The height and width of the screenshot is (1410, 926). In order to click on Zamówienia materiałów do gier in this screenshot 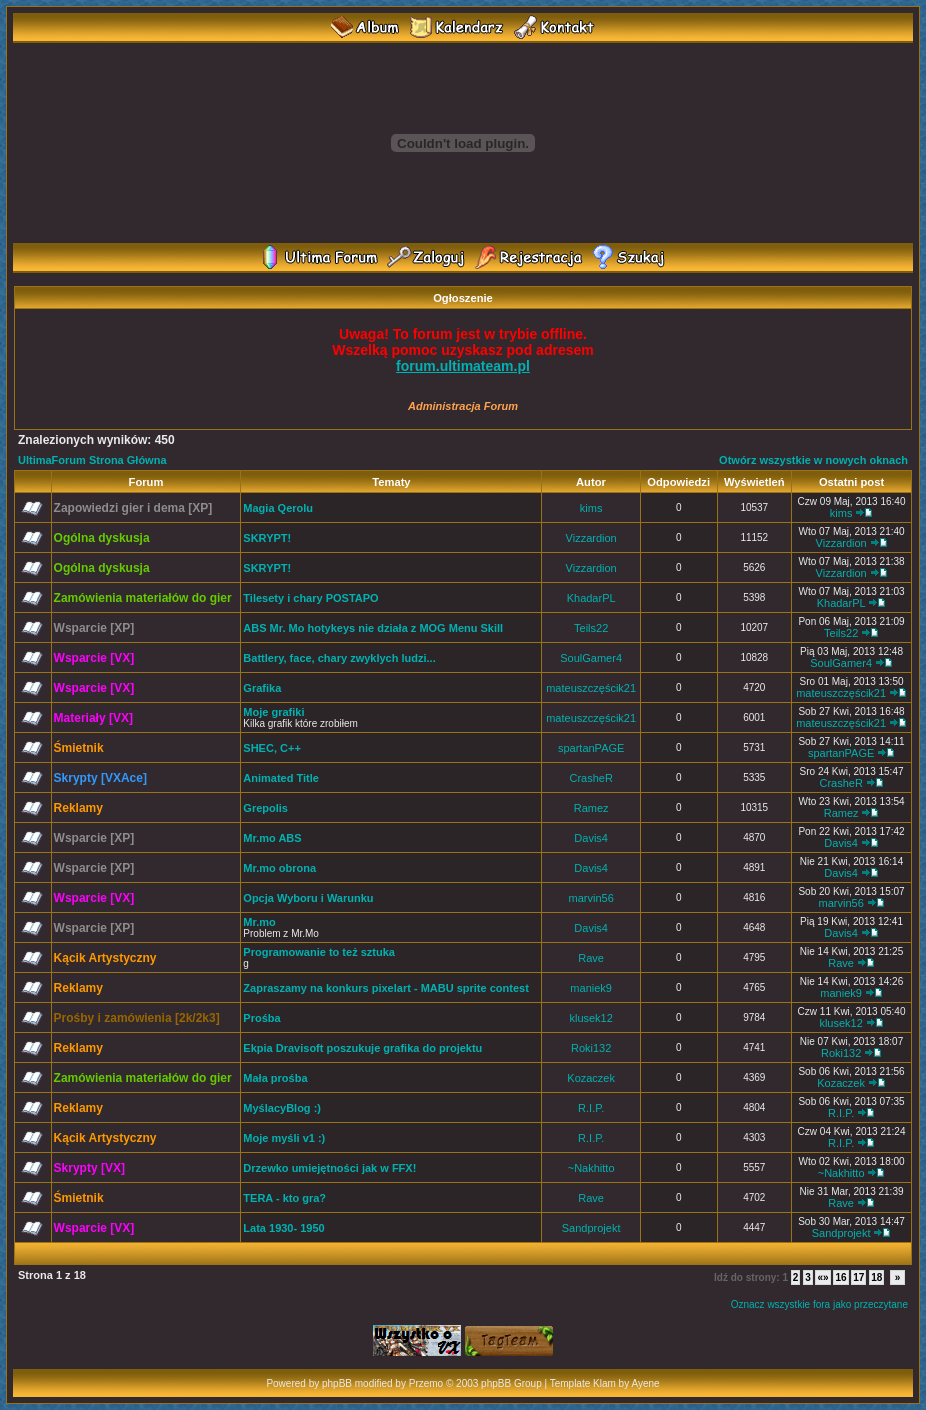, I will do `click(143, 598)`.